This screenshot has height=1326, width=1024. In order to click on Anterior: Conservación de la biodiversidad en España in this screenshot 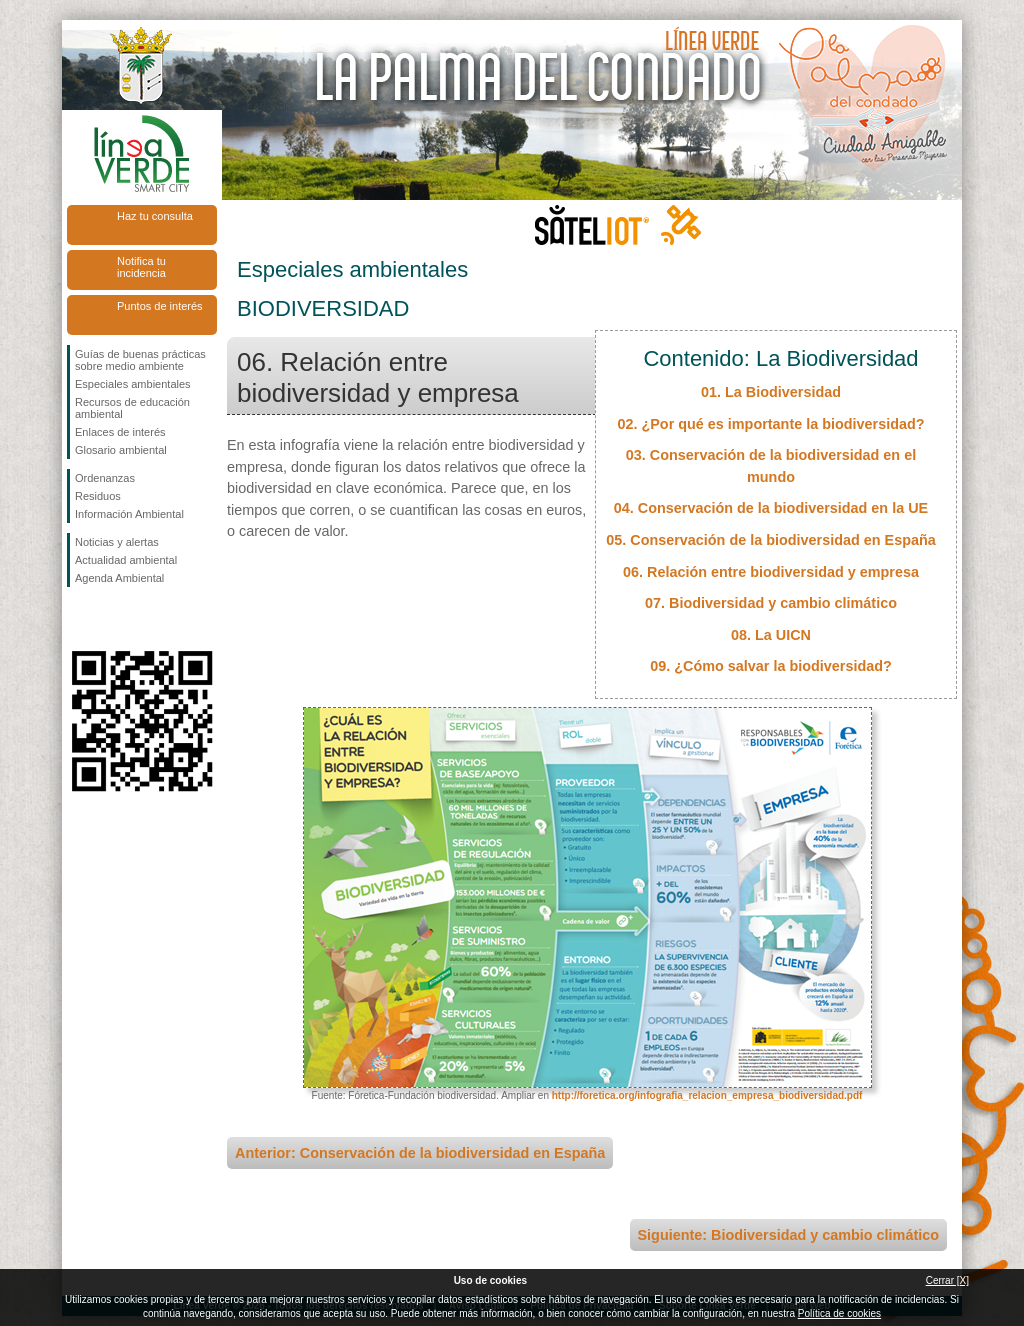, I will do `click(420, 1153)`.